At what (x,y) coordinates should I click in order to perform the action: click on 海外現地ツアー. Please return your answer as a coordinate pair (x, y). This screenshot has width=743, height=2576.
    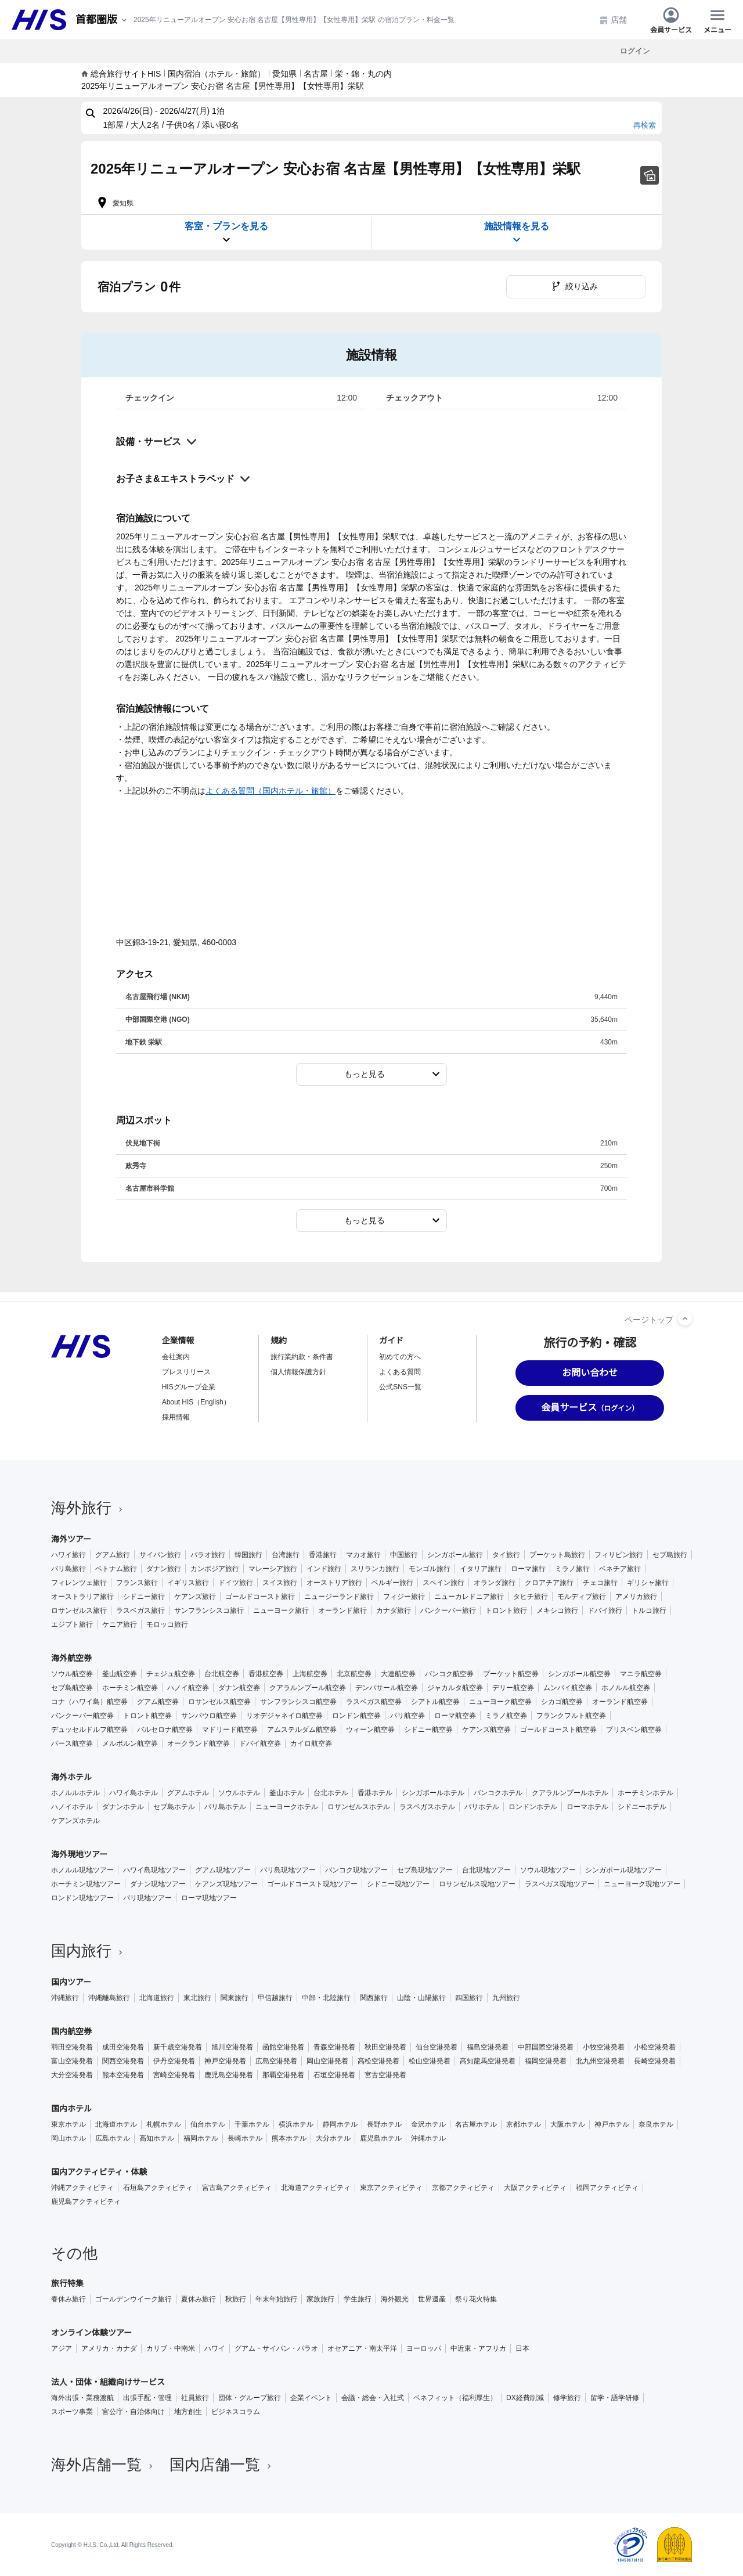
    Looking at the image, I should click on (79, 1854).